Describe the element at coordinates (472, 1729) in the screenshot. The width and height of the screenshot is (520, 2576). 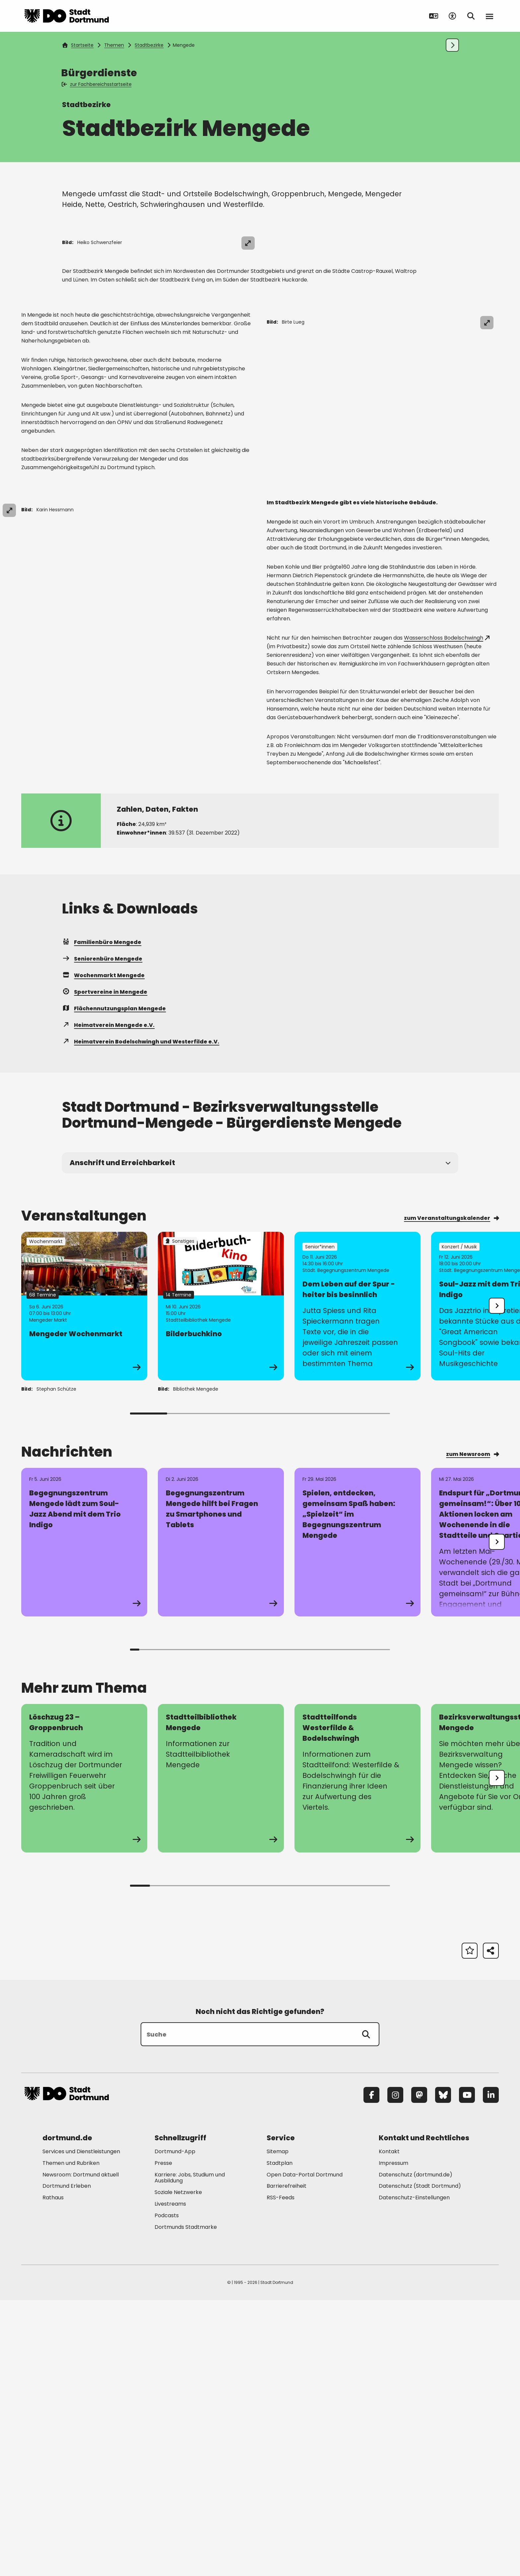
I see `zum Newsroom [Mehr zu "zum Newsroom"]` at that location.